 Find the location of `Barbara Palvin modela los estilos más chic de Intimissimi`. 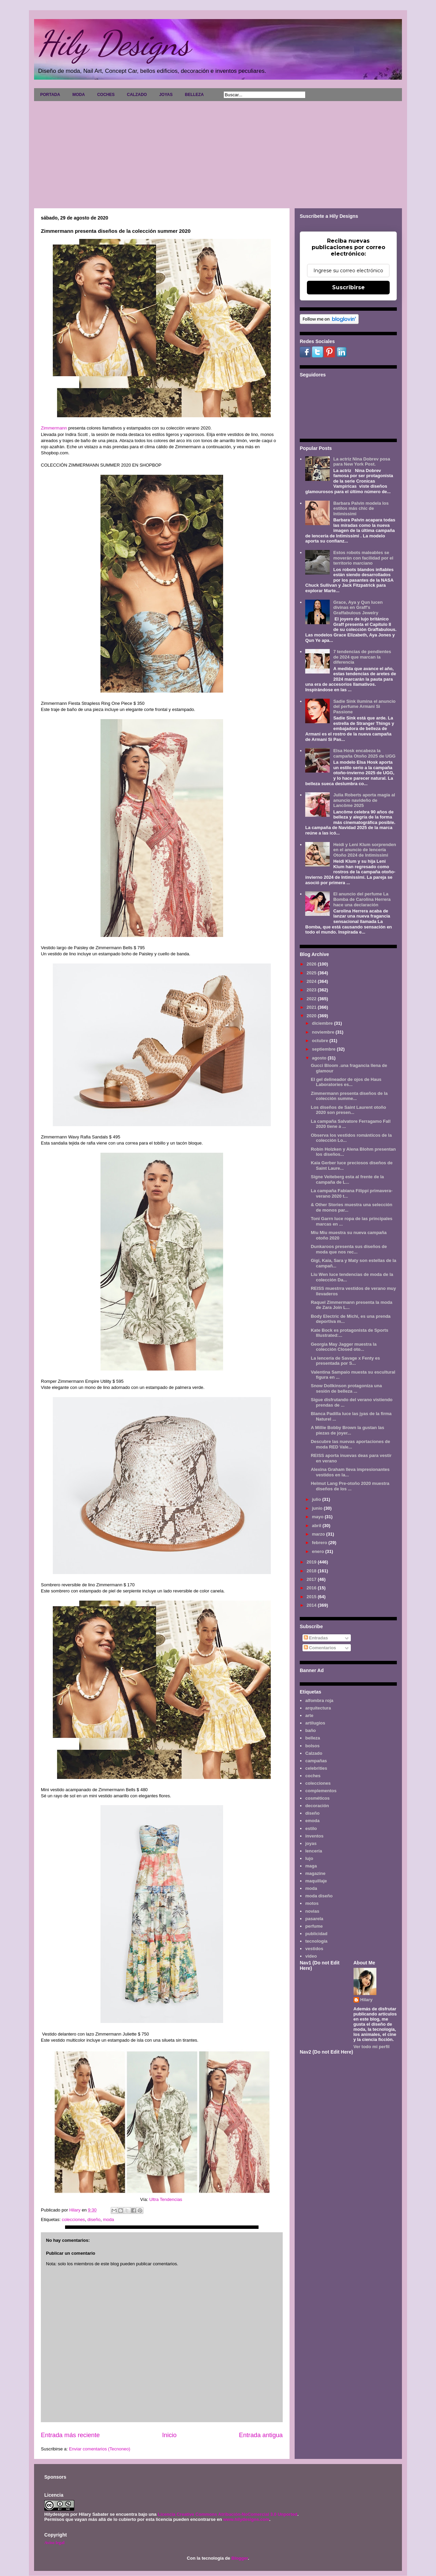

Barbara Palvin modela los estilos más chic de Intimissimi is located at coordinates (361, 508).